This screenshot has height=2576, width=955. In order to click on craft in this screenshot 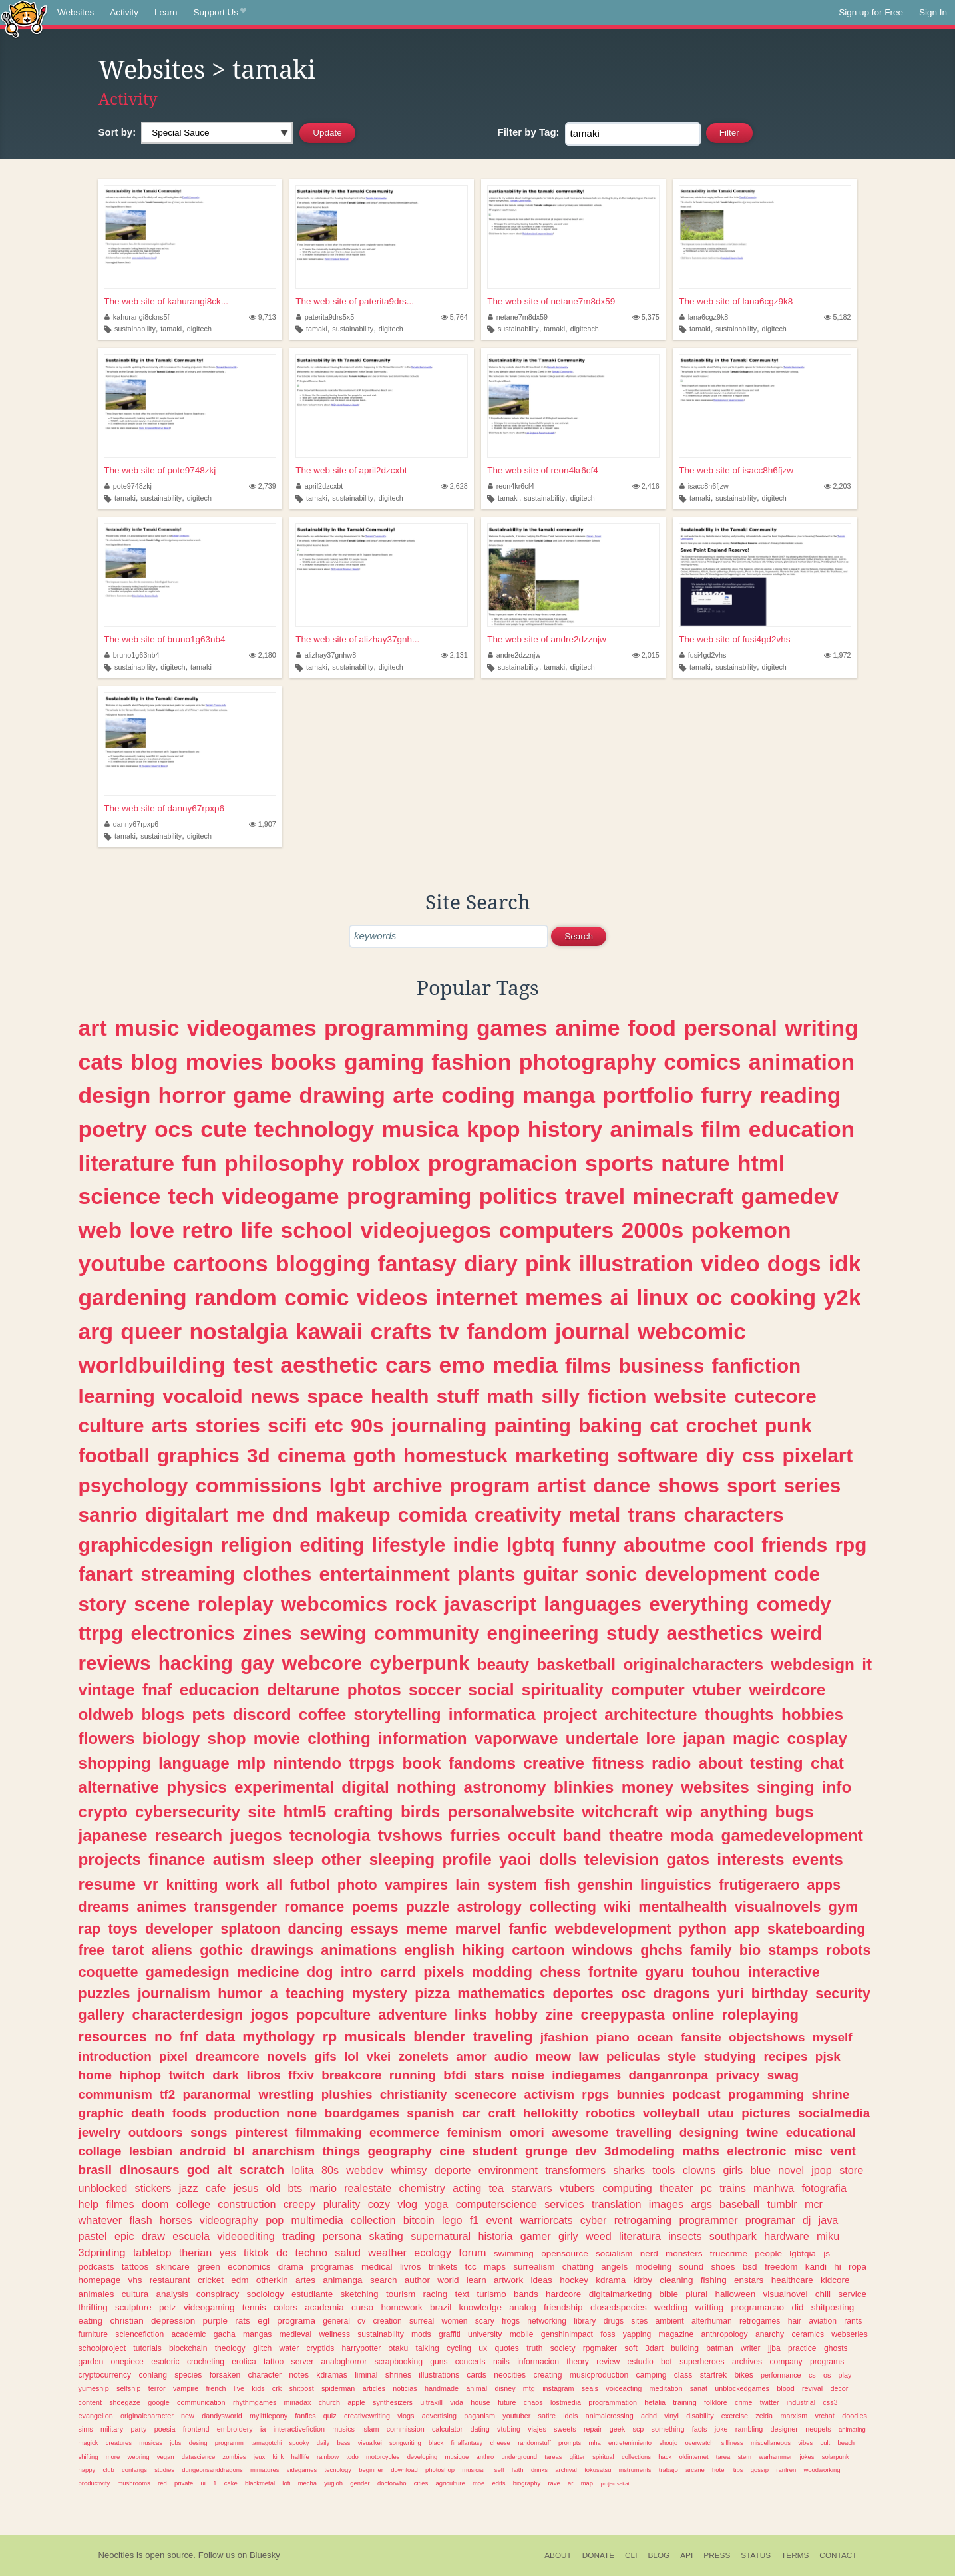, I will do `click(502, 2113)`.